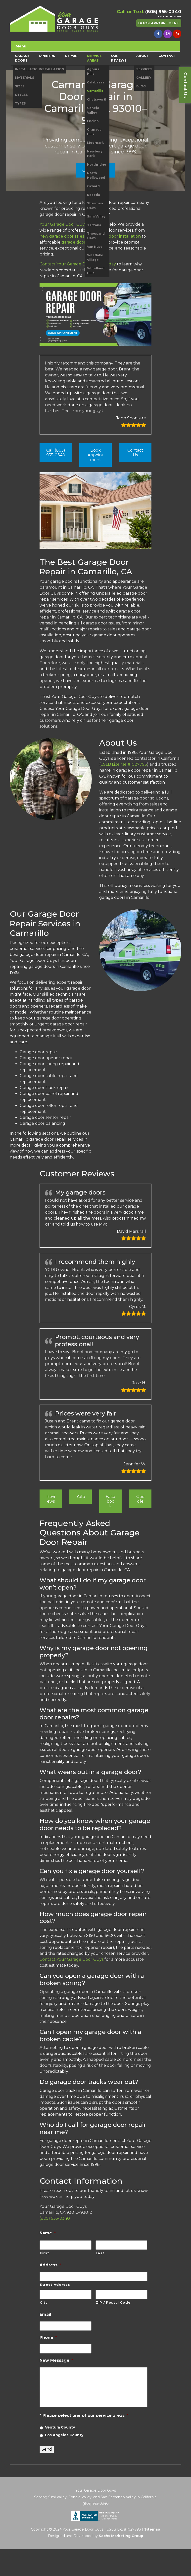 The image size is (191, 2576). What do you see at coordinates (84, 2415) in the screenshot?
I see `* Please select one of our service areas` at bounding box center [84, 2415].